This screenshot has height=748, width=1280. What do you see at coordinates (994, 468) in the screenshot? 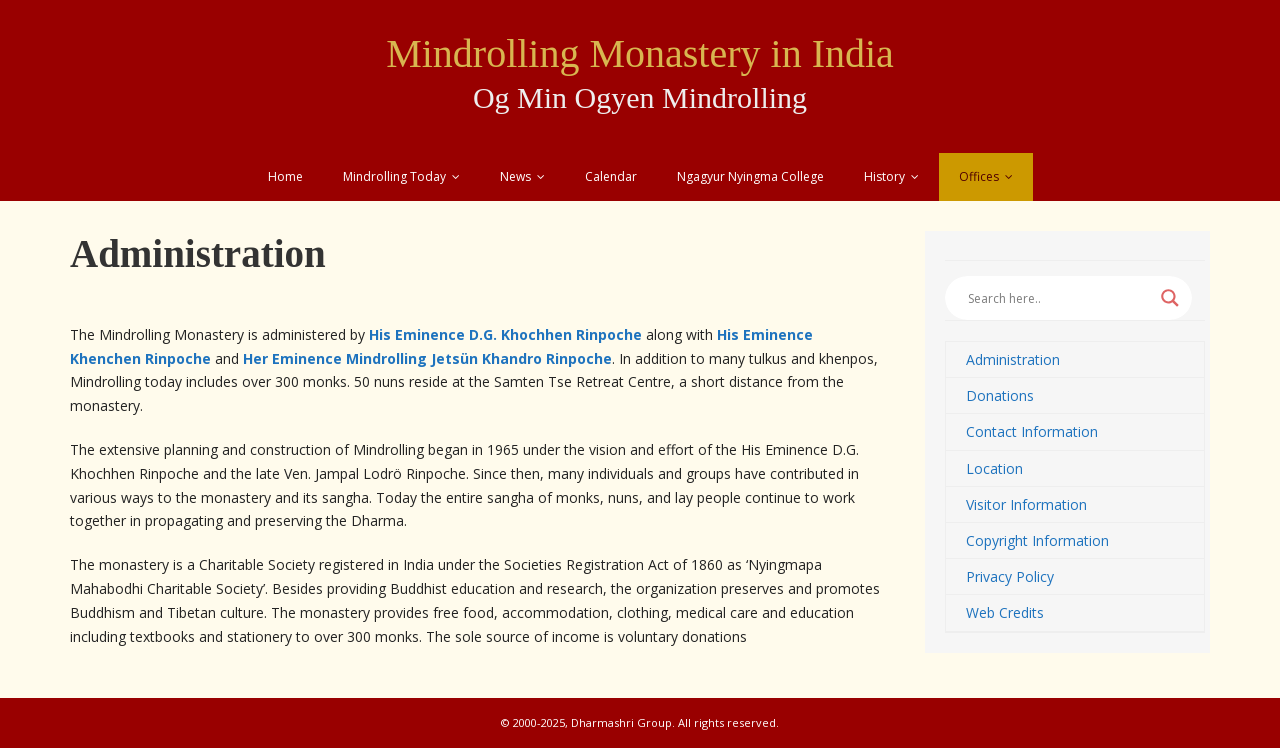
I see `Location` at bounding box center [994, 468].